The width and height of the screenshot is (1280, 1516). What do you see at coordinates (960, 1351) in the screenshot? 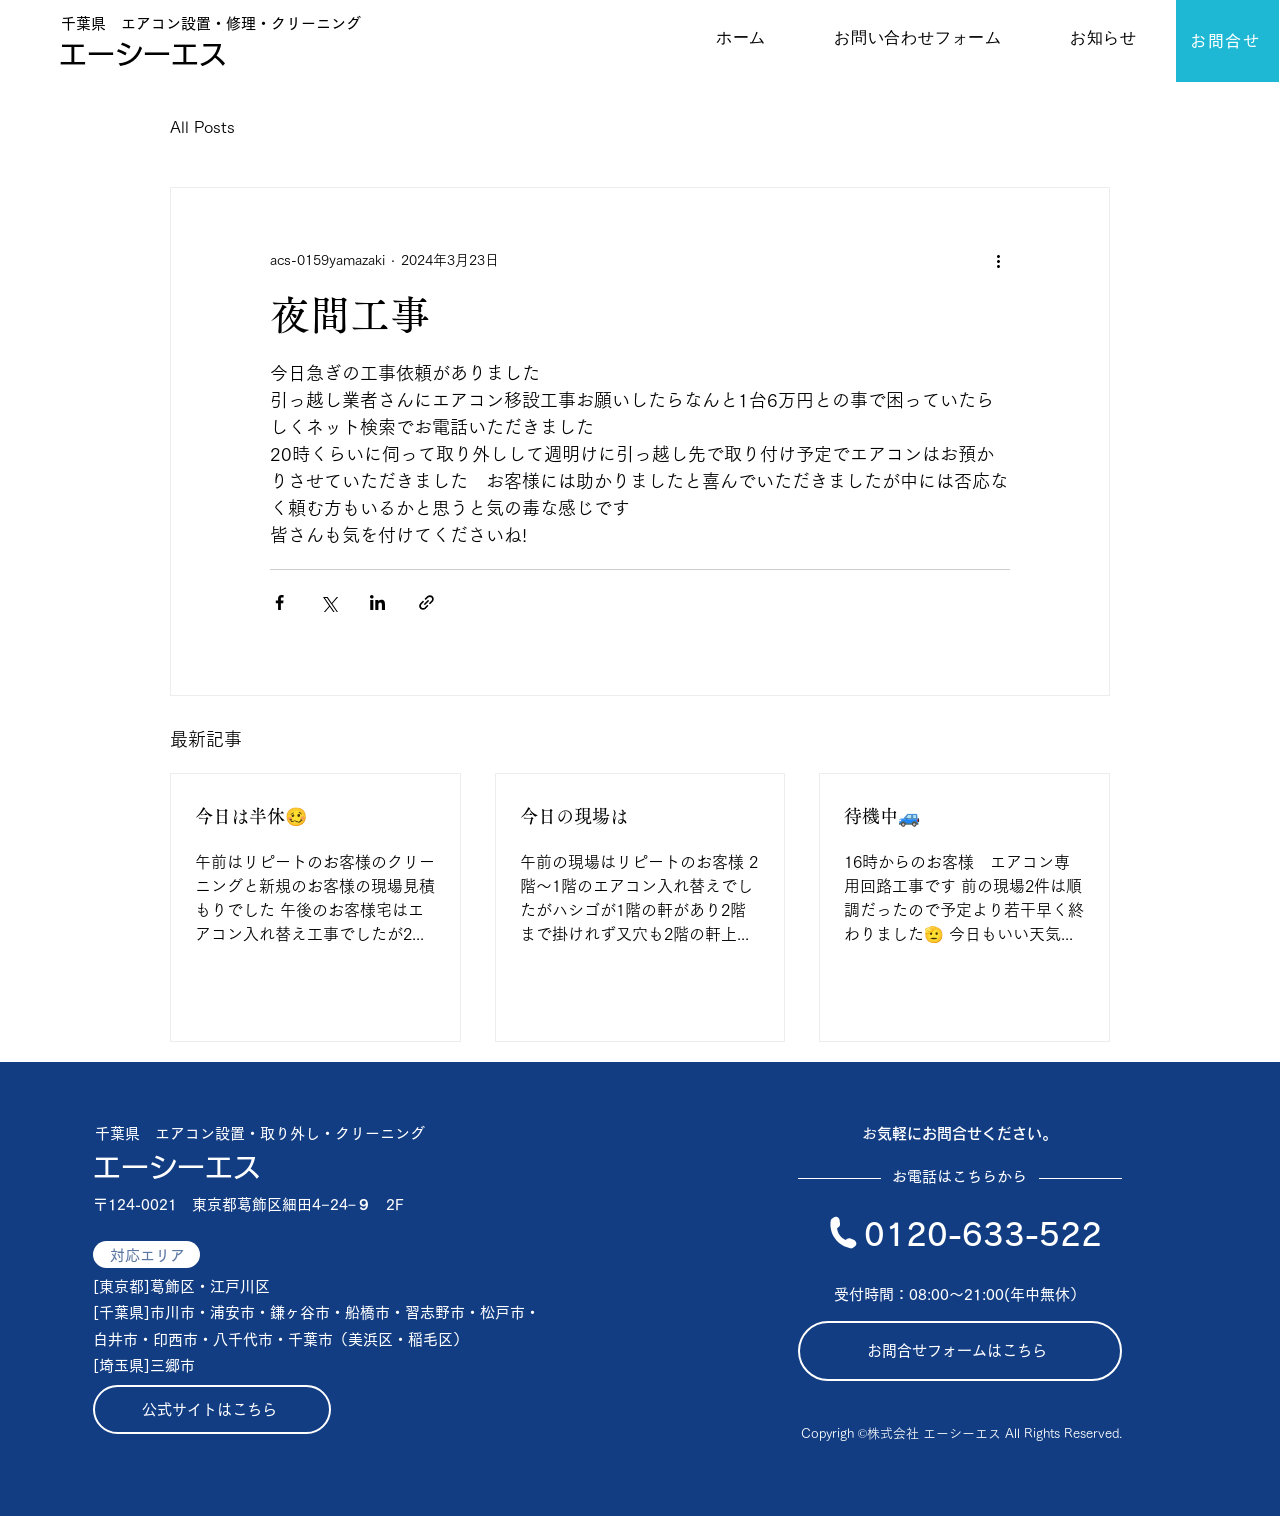
I see `[お問合せフォームはこちら]` at bounding box center [960, 1351].